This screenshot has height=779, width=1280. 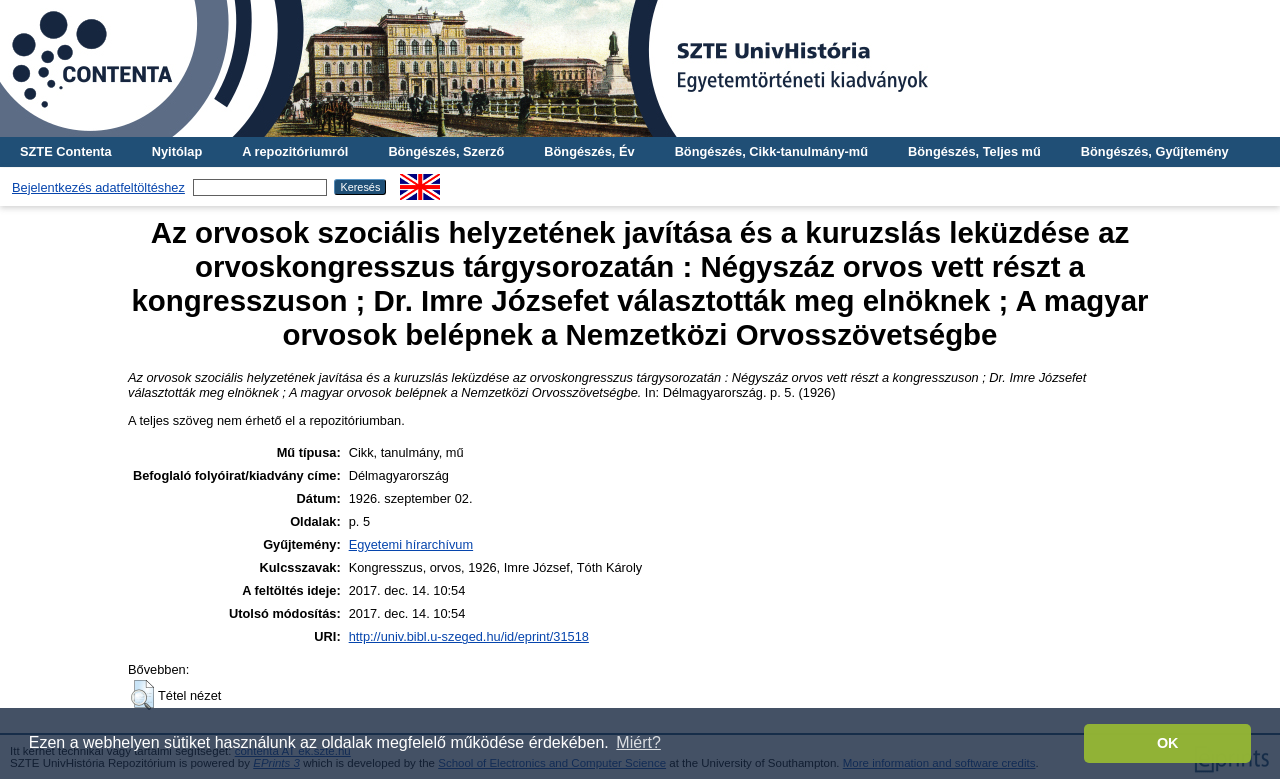 I want to click on http://univ.bibl.u-szeged.hu/id/eprint/31518, so click(x=469, y=636).